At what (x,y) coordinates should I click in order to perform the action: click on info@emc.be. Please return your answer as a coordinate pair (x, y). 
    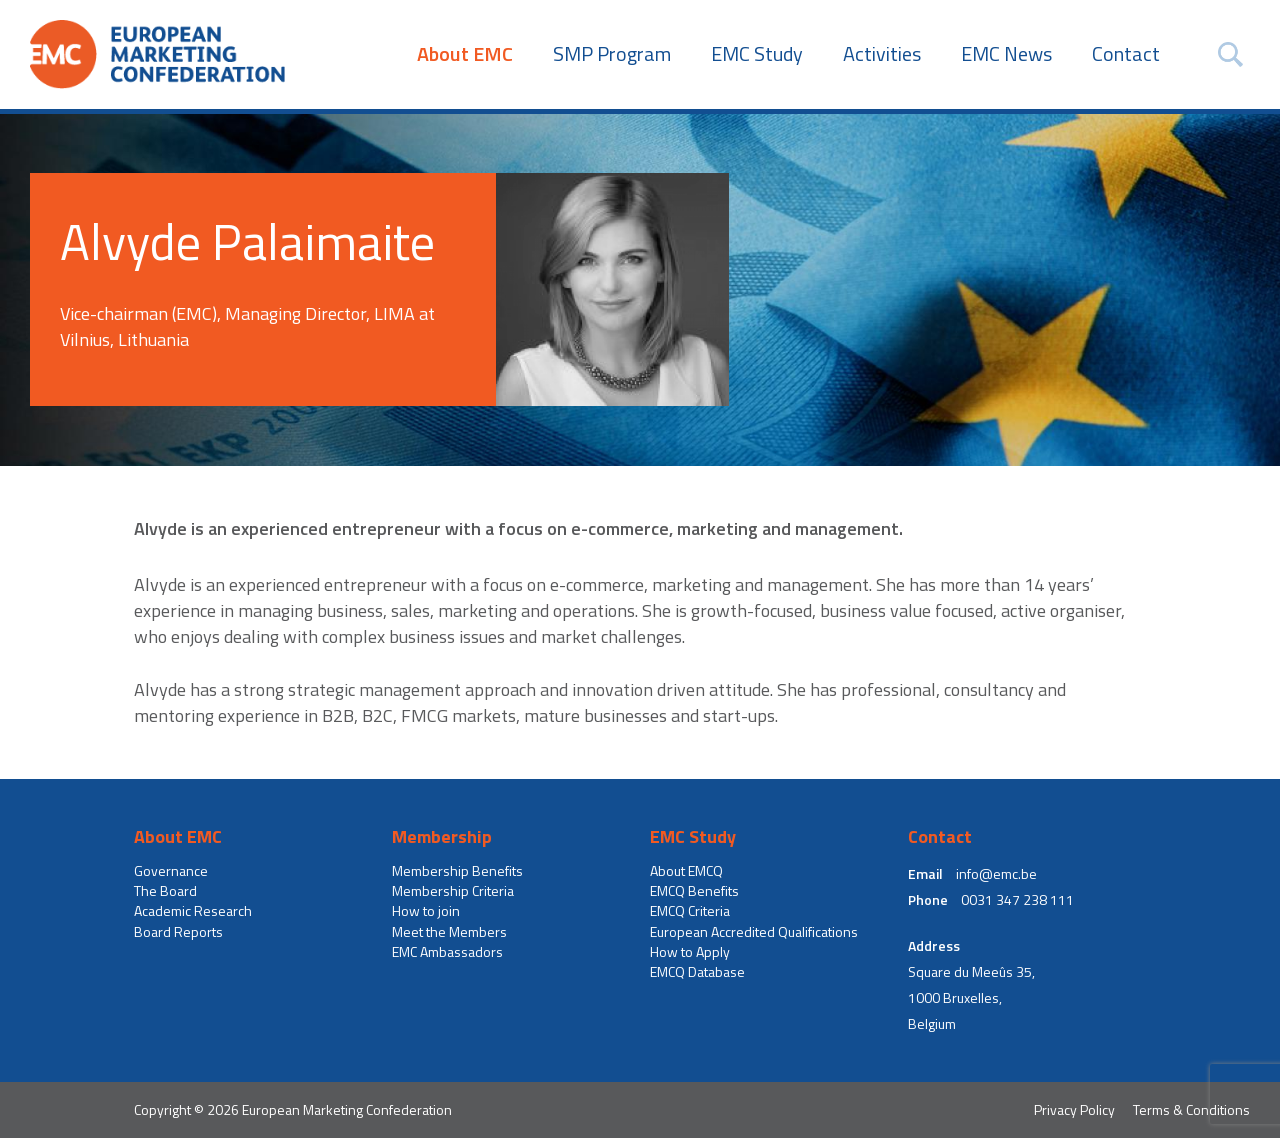
    Looking at the image, I should click on (996, 874).